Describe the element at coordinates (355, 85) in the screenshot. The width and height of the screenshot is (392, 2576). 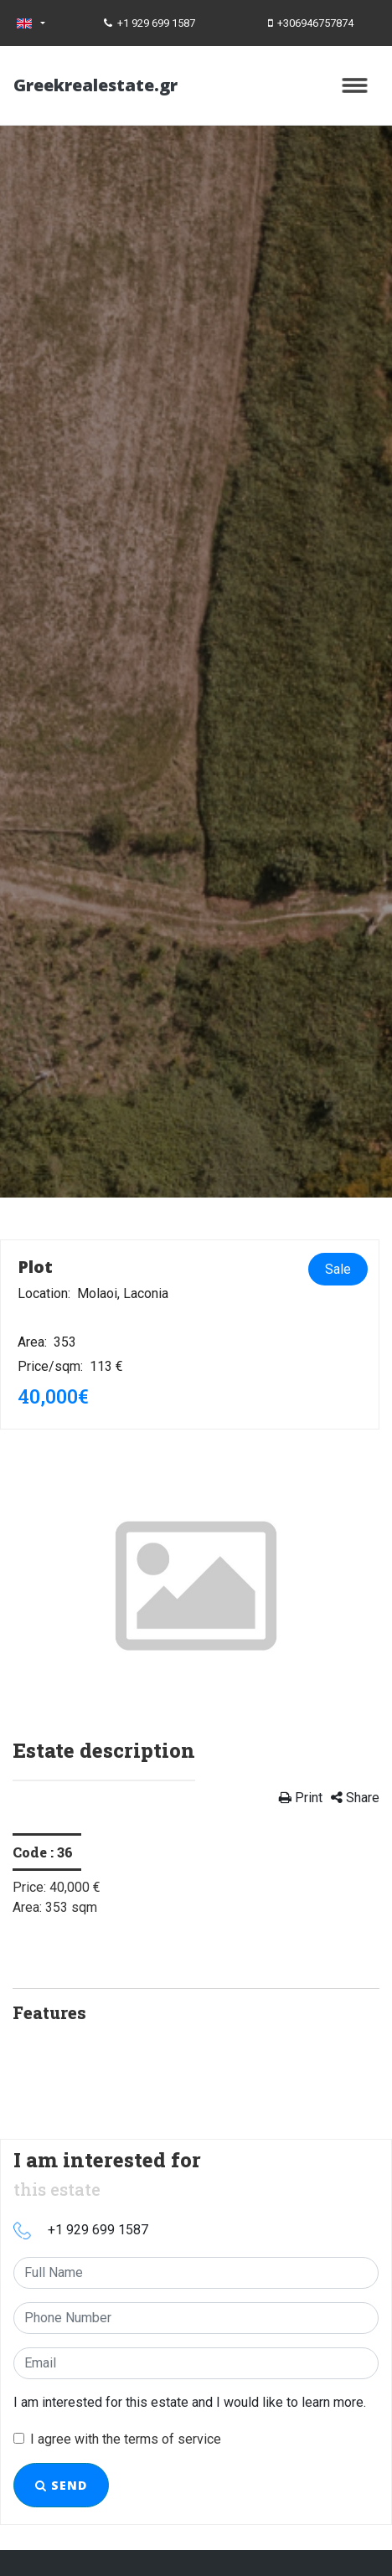
I see `[Toggle navigation]` at that location.